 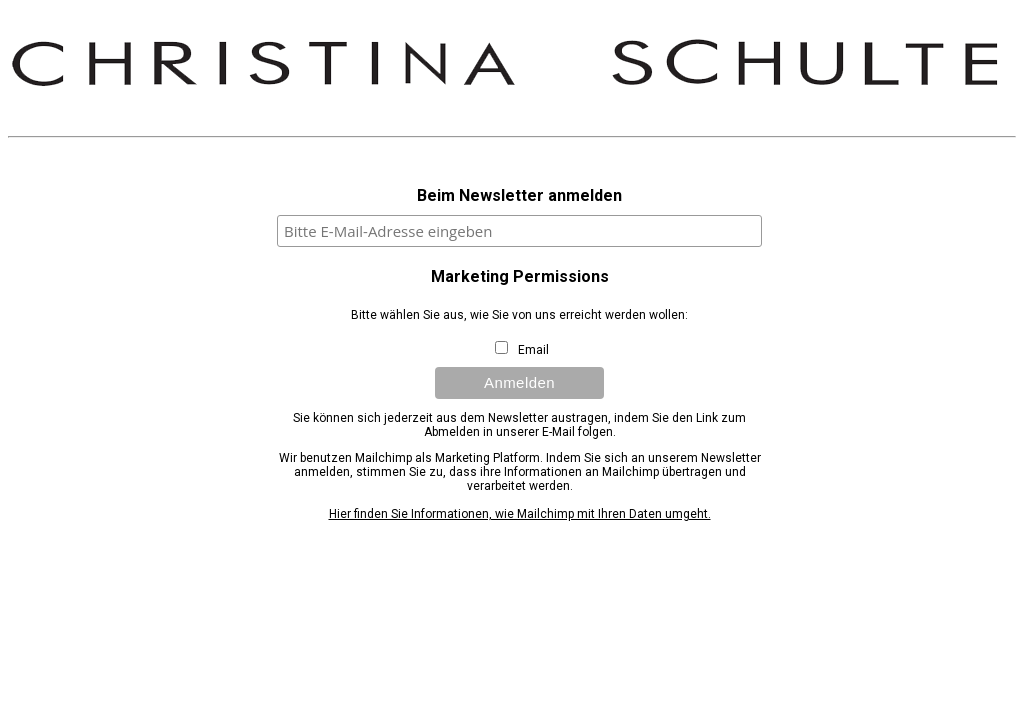 What do you see at coordinates (520, 276) in the screenshot?
I see `Marketing Permissions` at bounding box center [520, 276].